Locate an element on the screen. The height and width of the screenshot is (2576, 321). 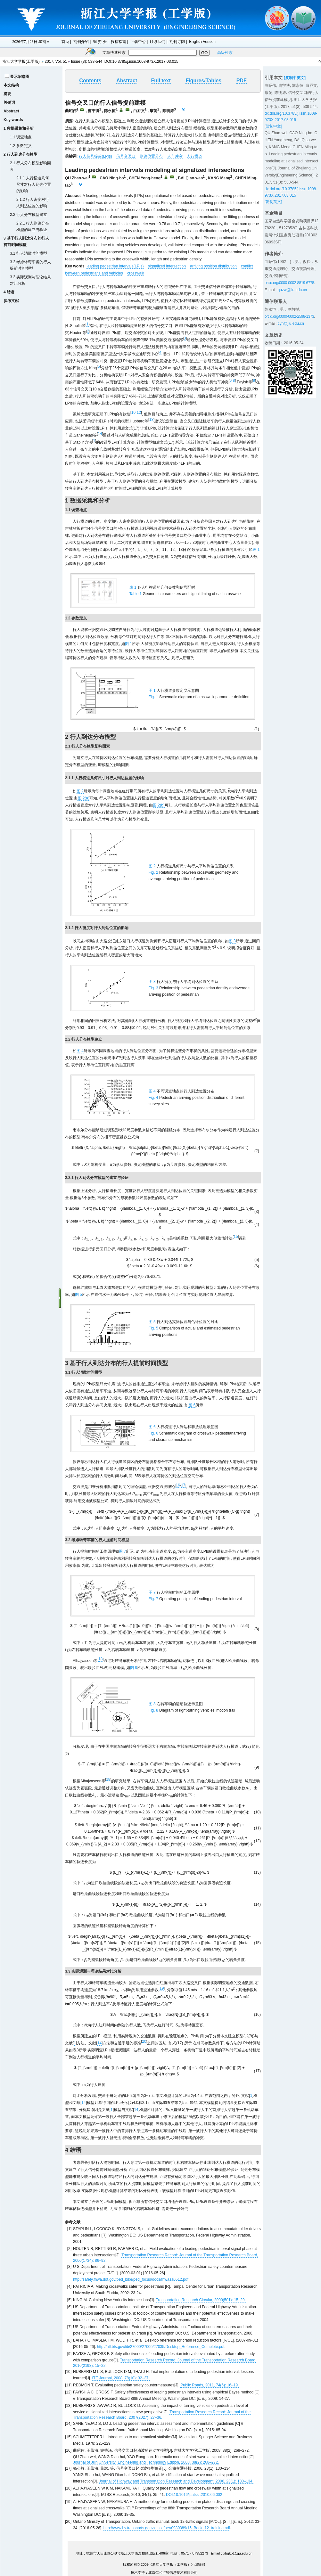
图 2(a) is located at coordinates (83, 798).